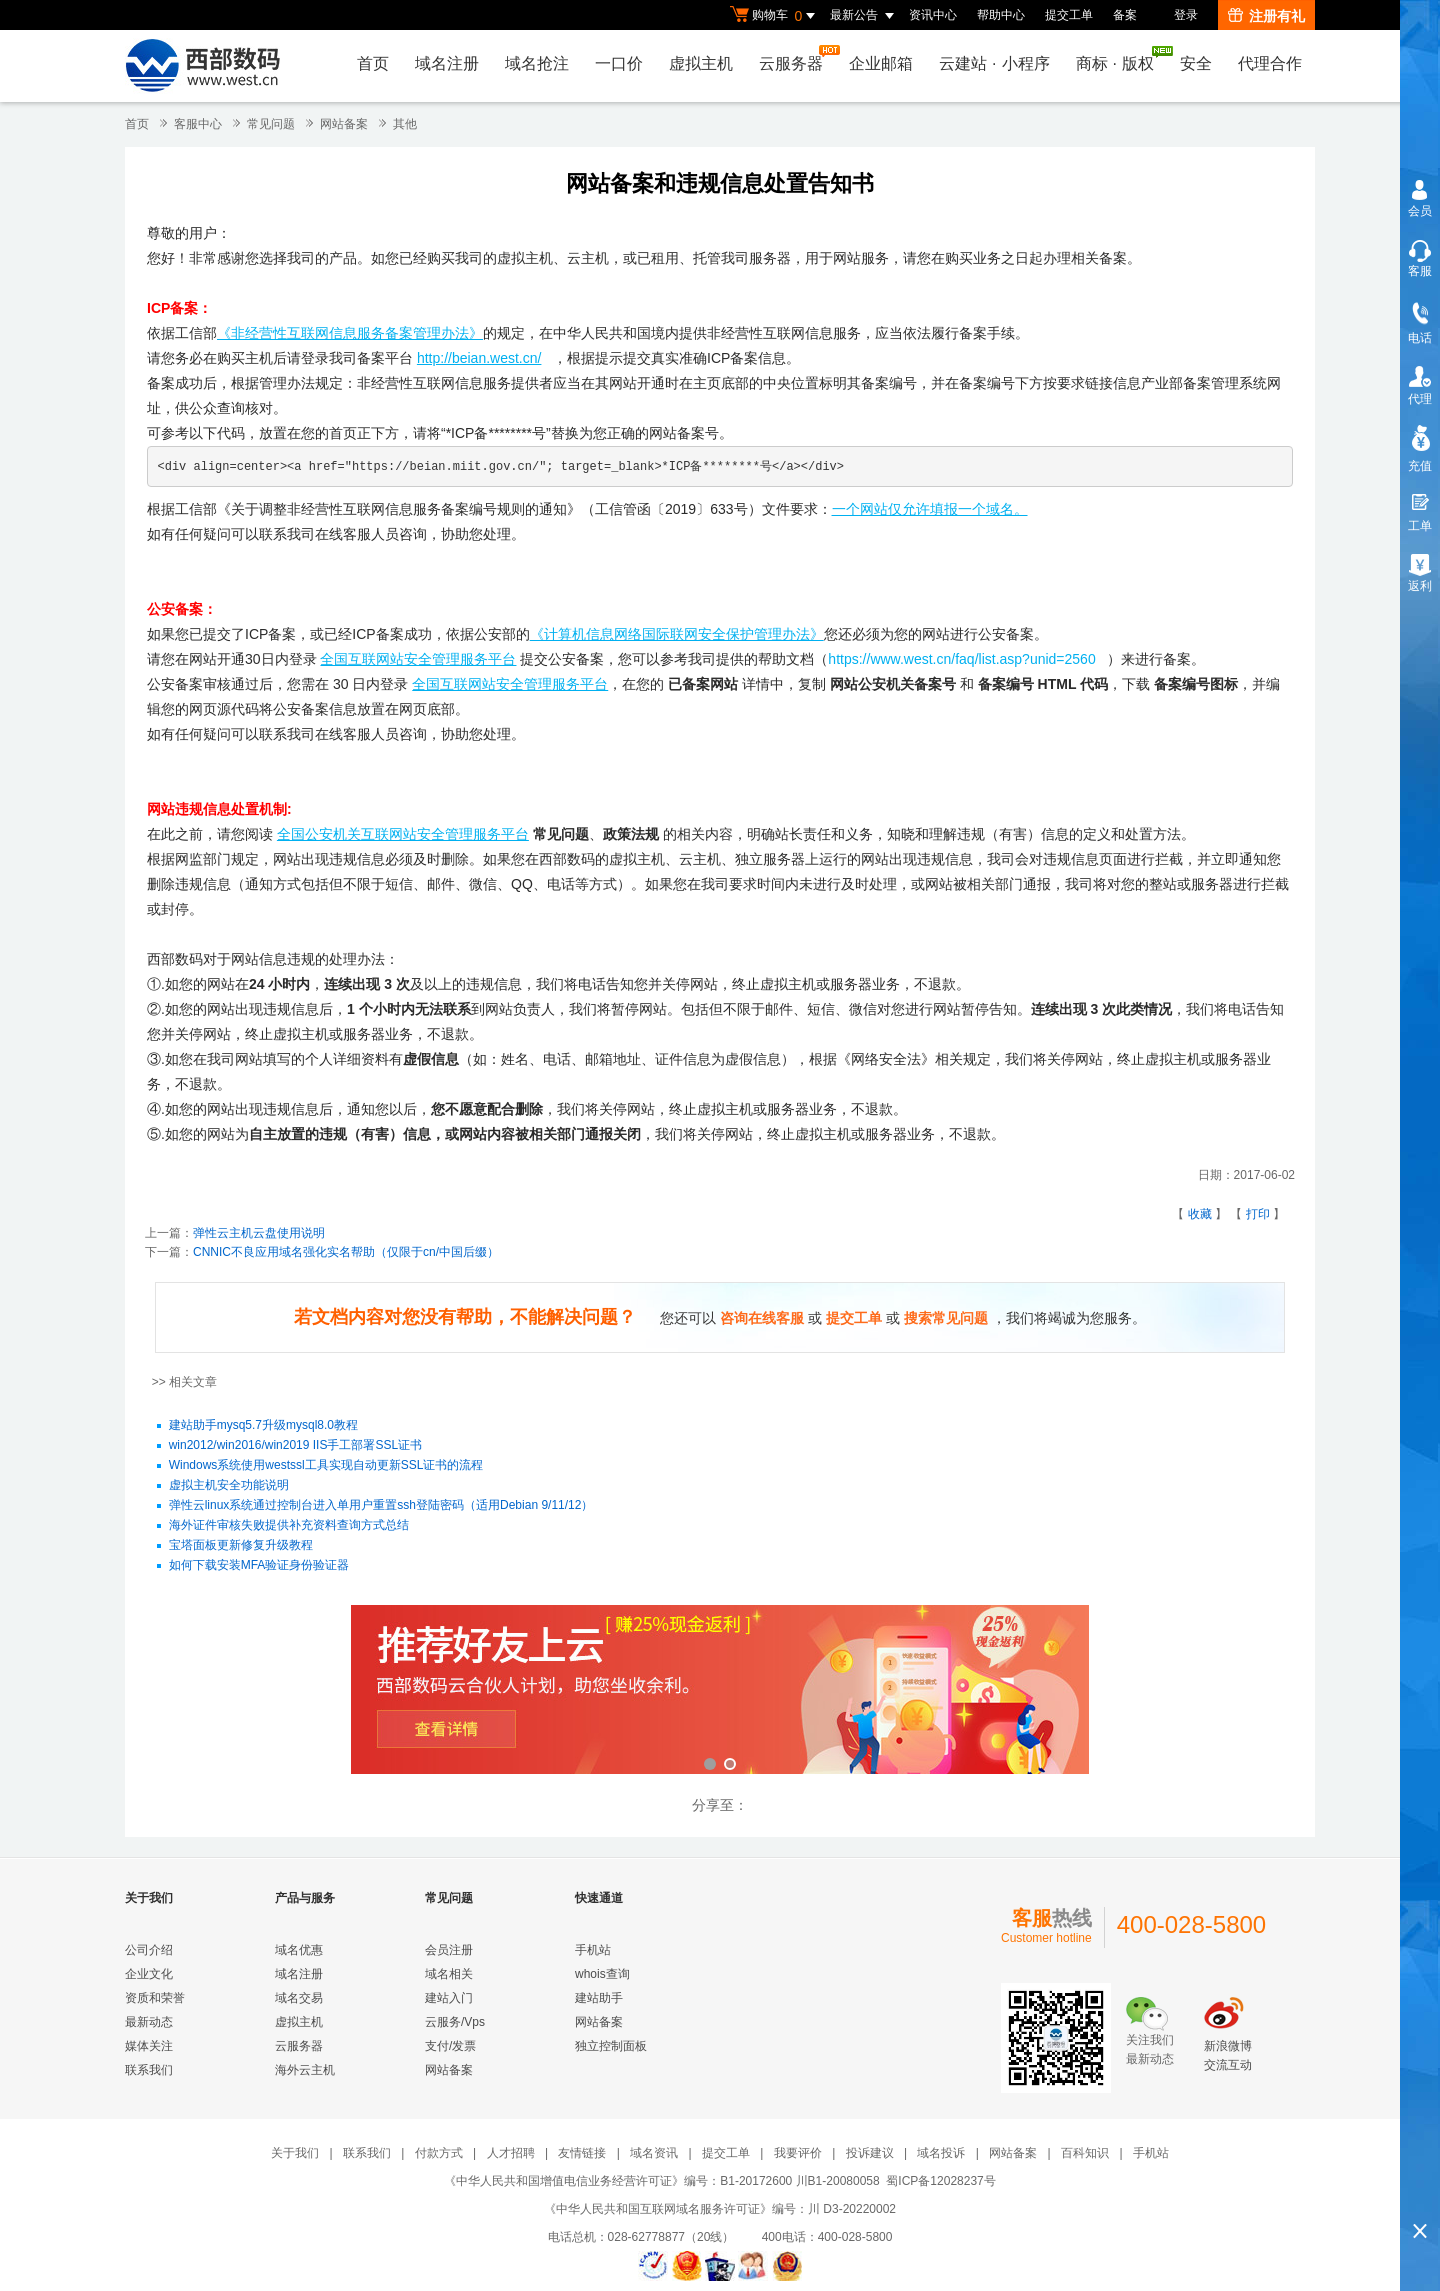 Image resolution: width=1440 pixels, height=2291 pixels. What do you see at coordinates (602, 1974) in the screenshot?
I see `whois查询` at bounding box center [602, 1974].